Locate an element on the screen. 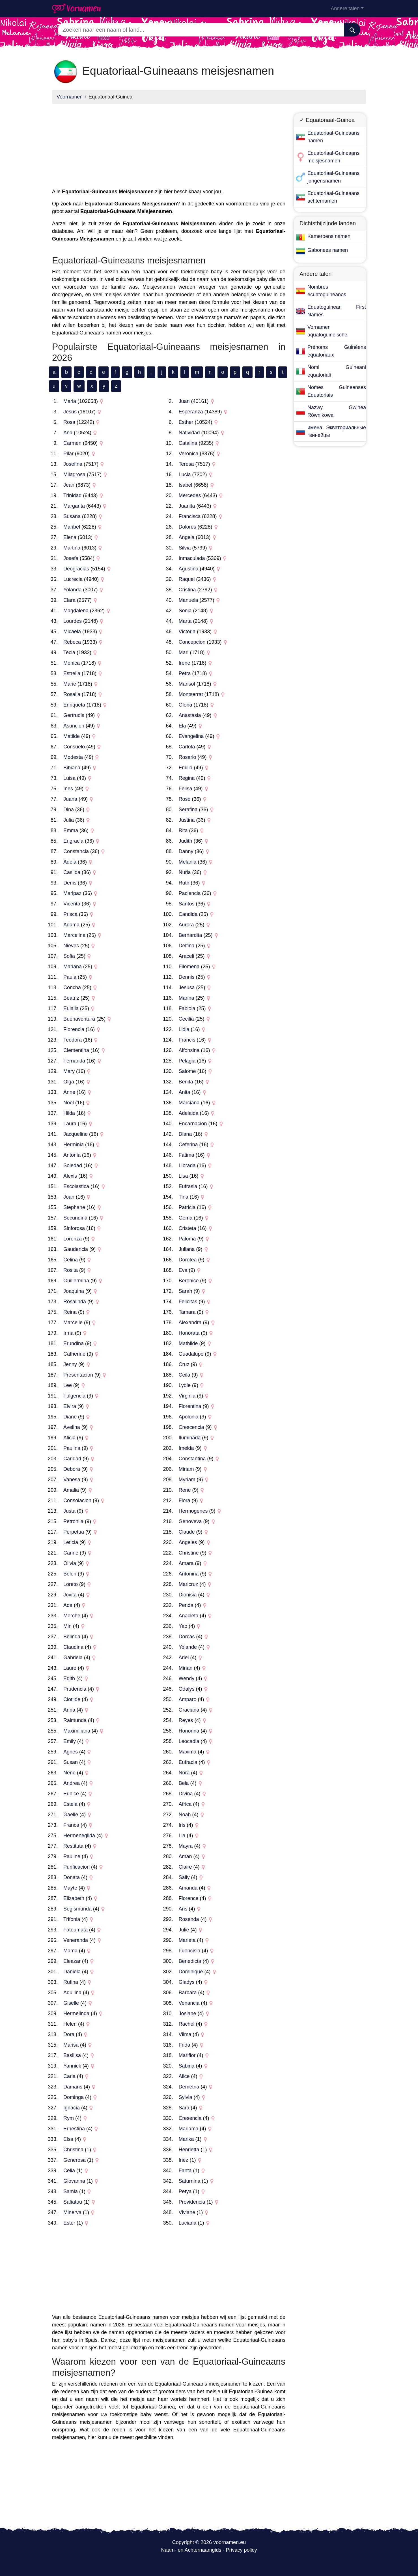  Dominga is located at coordinates (73, 2097).